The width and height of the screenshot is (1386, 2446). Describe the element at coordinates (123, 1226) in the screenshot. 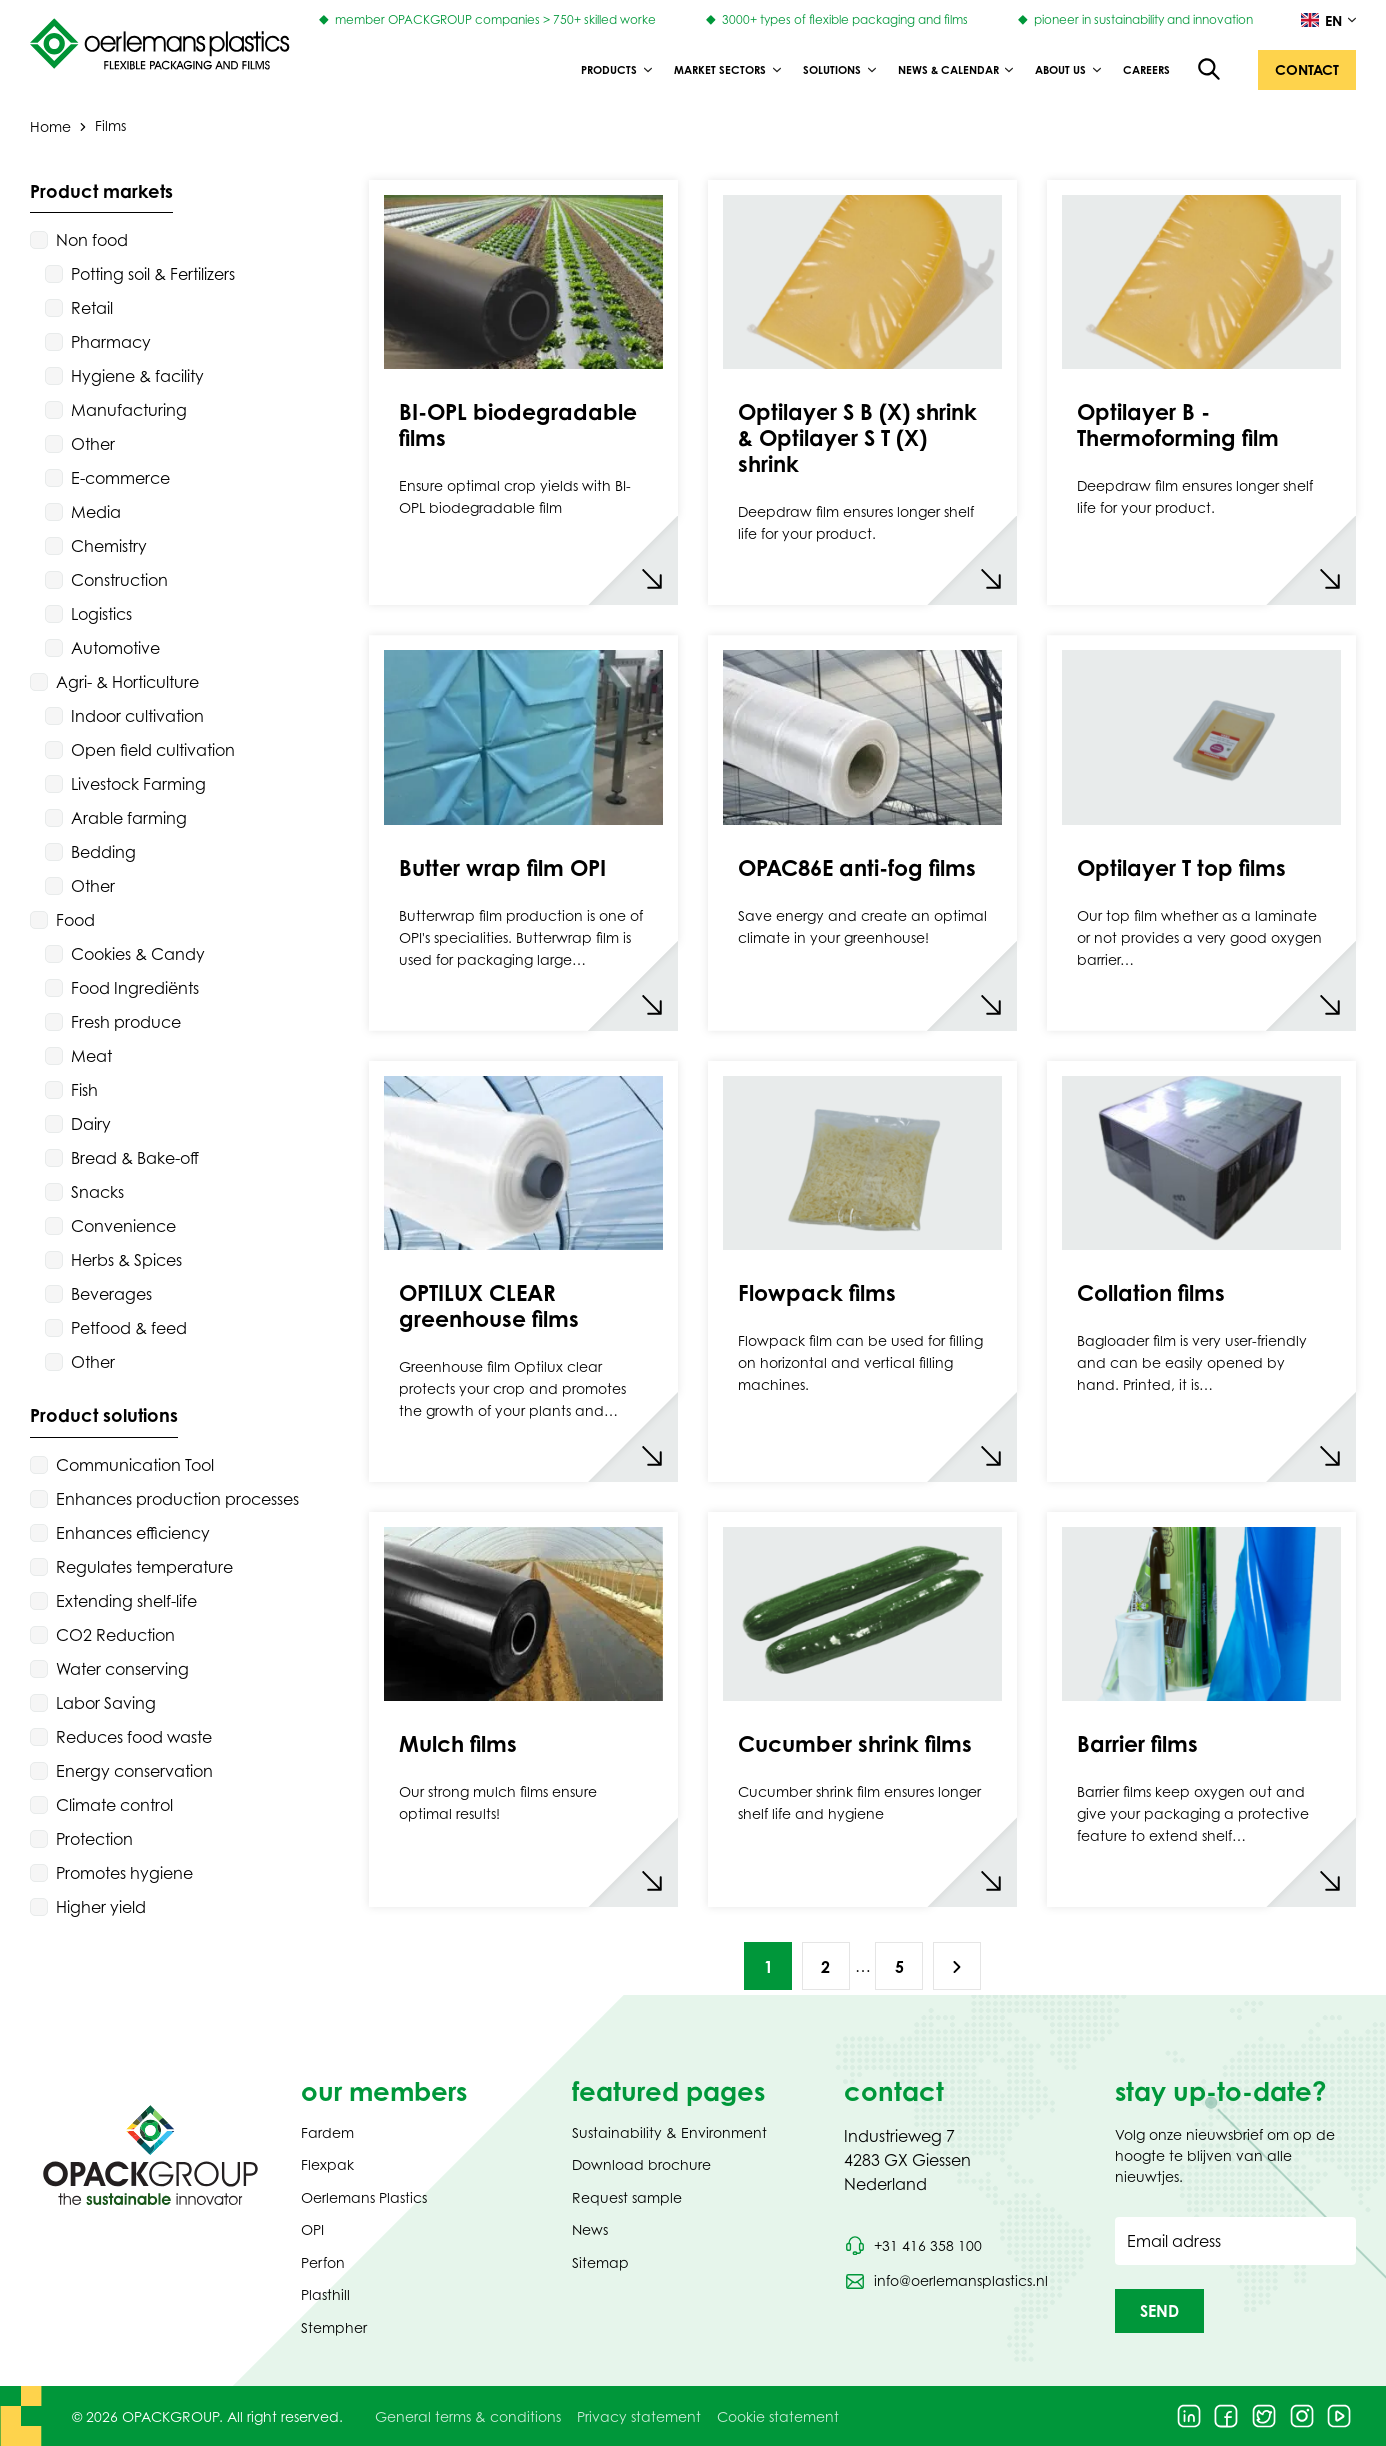

I see `Convenience` at that location.